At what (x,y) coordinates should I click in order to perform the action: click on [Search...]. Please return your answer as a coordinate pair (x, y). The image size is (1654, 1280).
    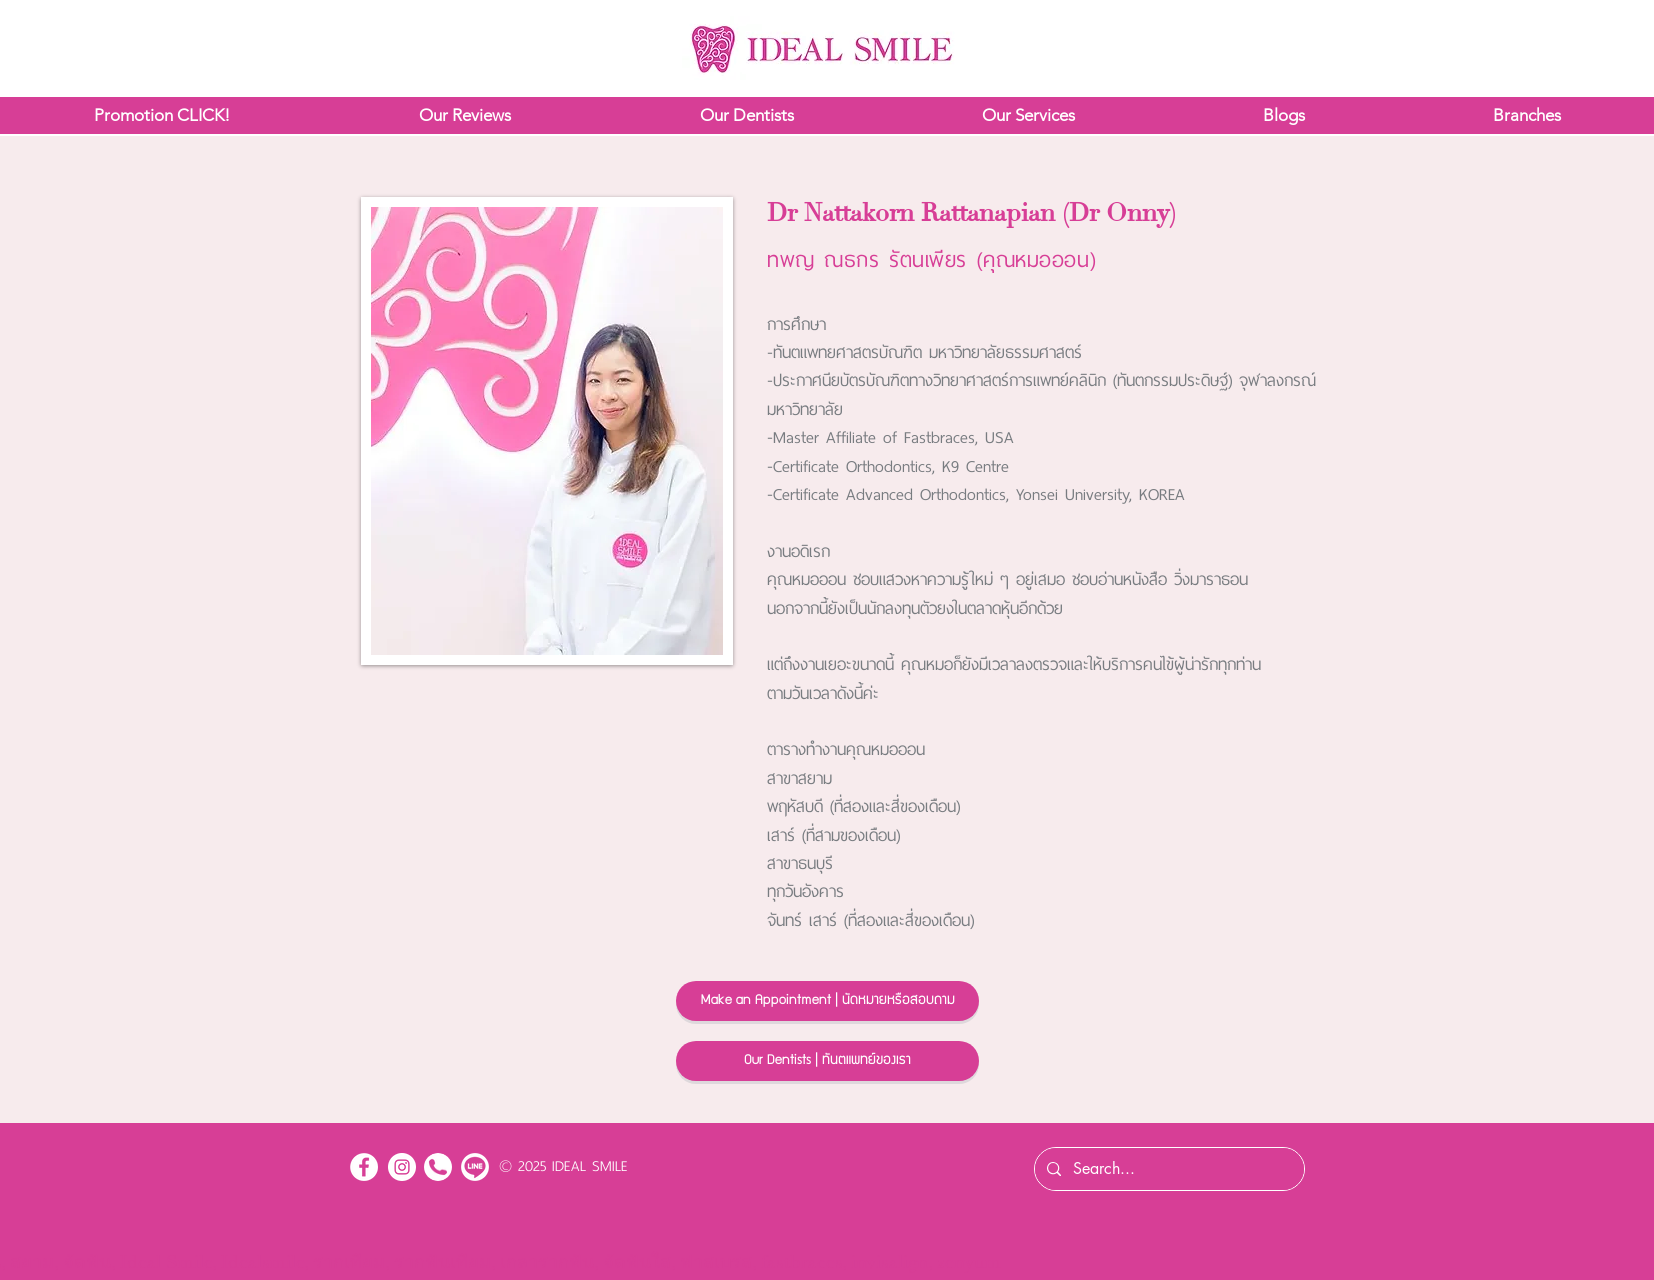
    Looking at the image, I should click on (1167, 1169).